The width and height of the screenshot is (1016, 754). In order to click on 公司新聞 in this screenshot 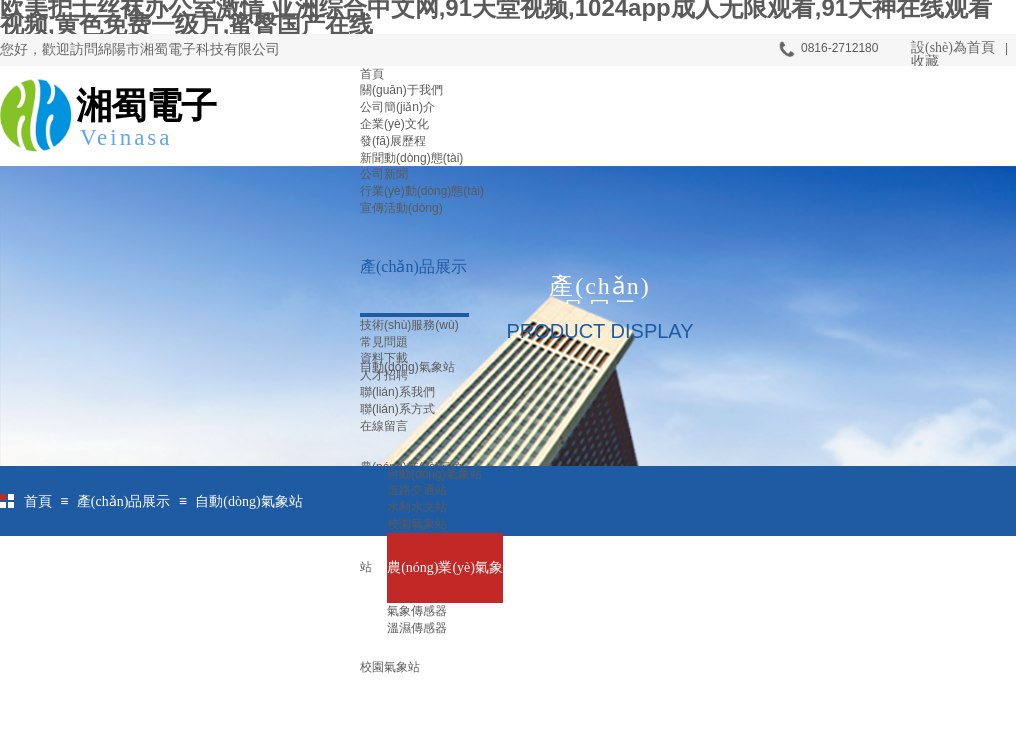, I will do `click(384, 174)`.